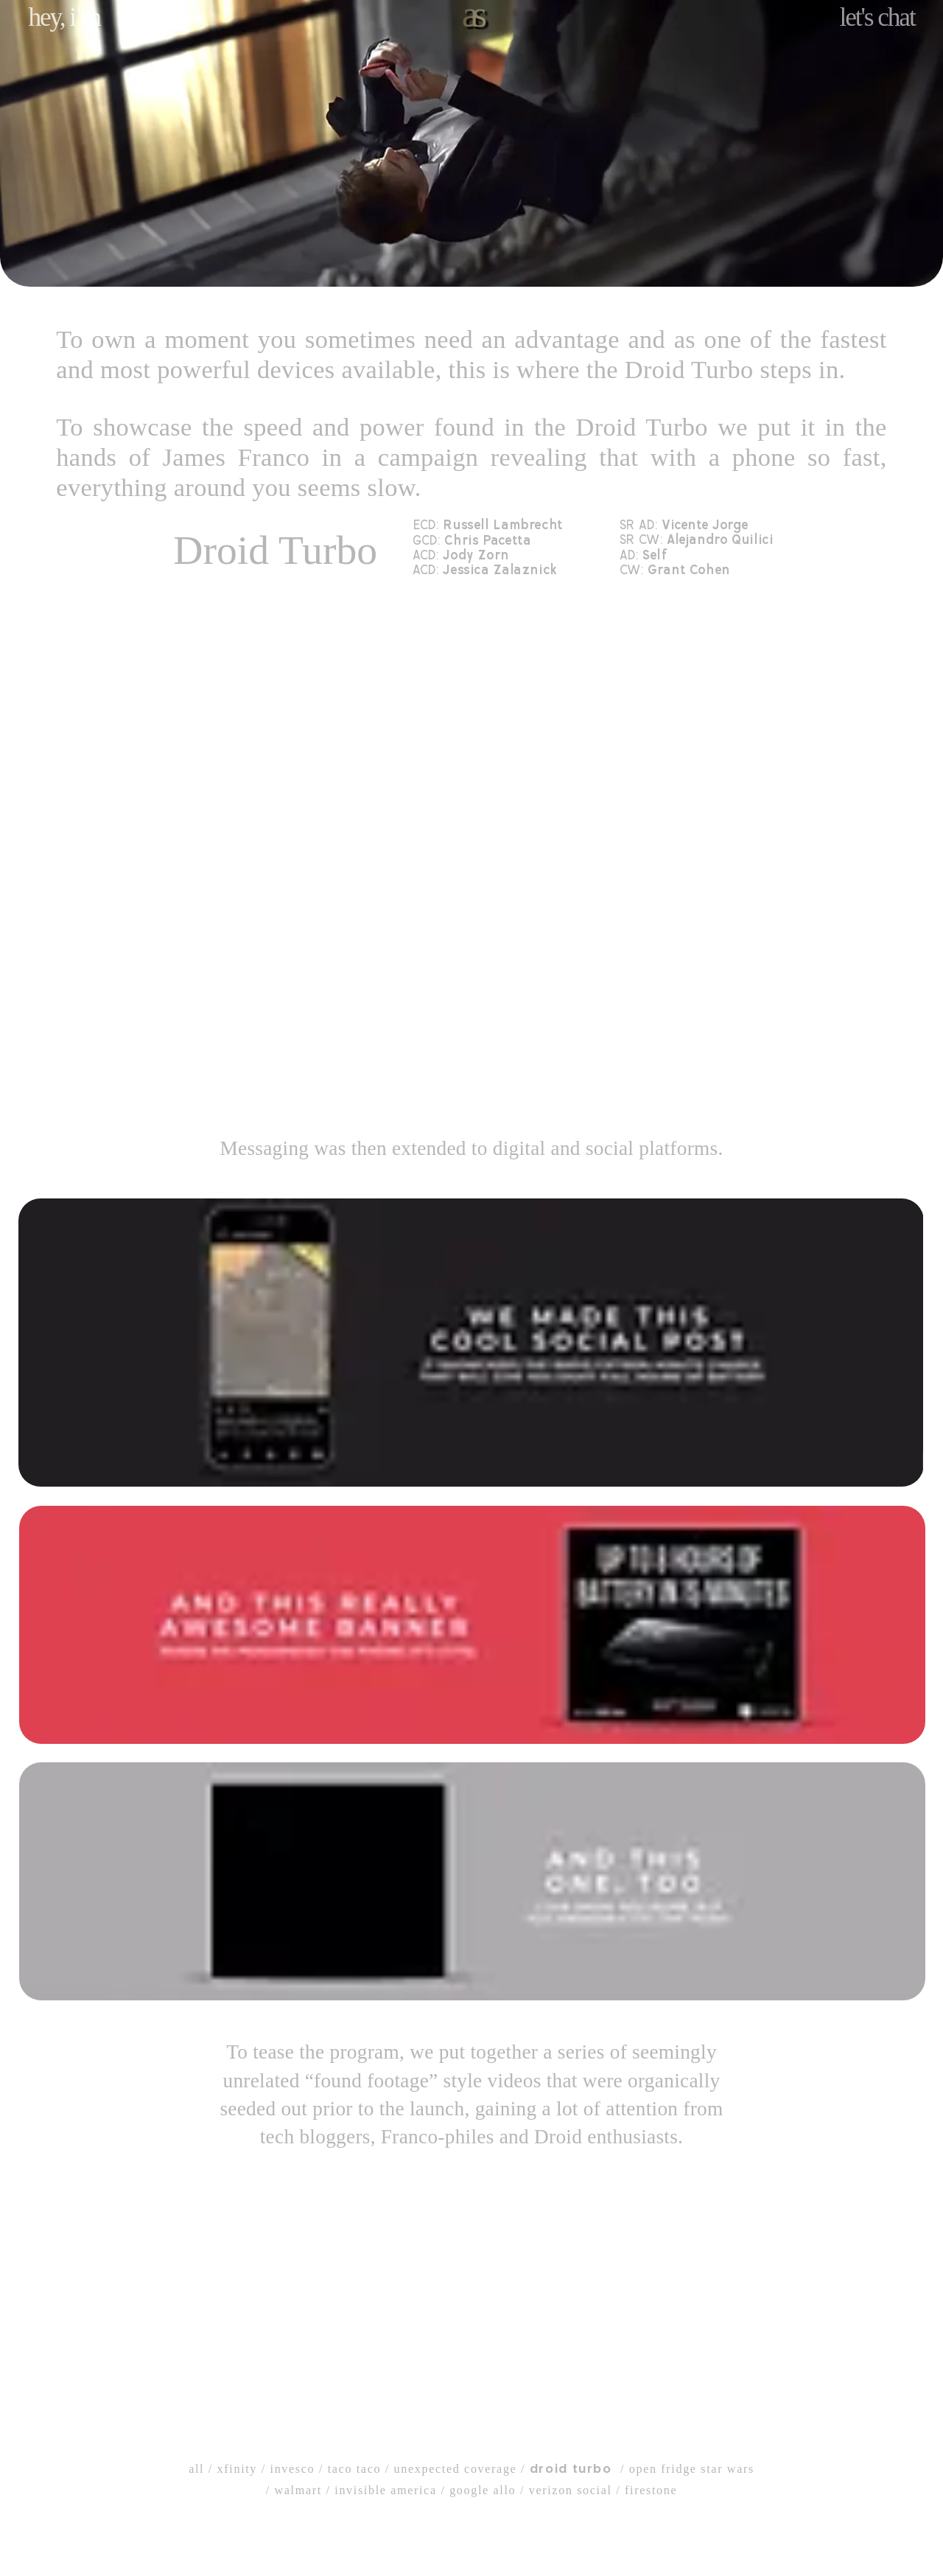 The image size is (943, 2576). I want to click on star wars, so click(727, 2468).